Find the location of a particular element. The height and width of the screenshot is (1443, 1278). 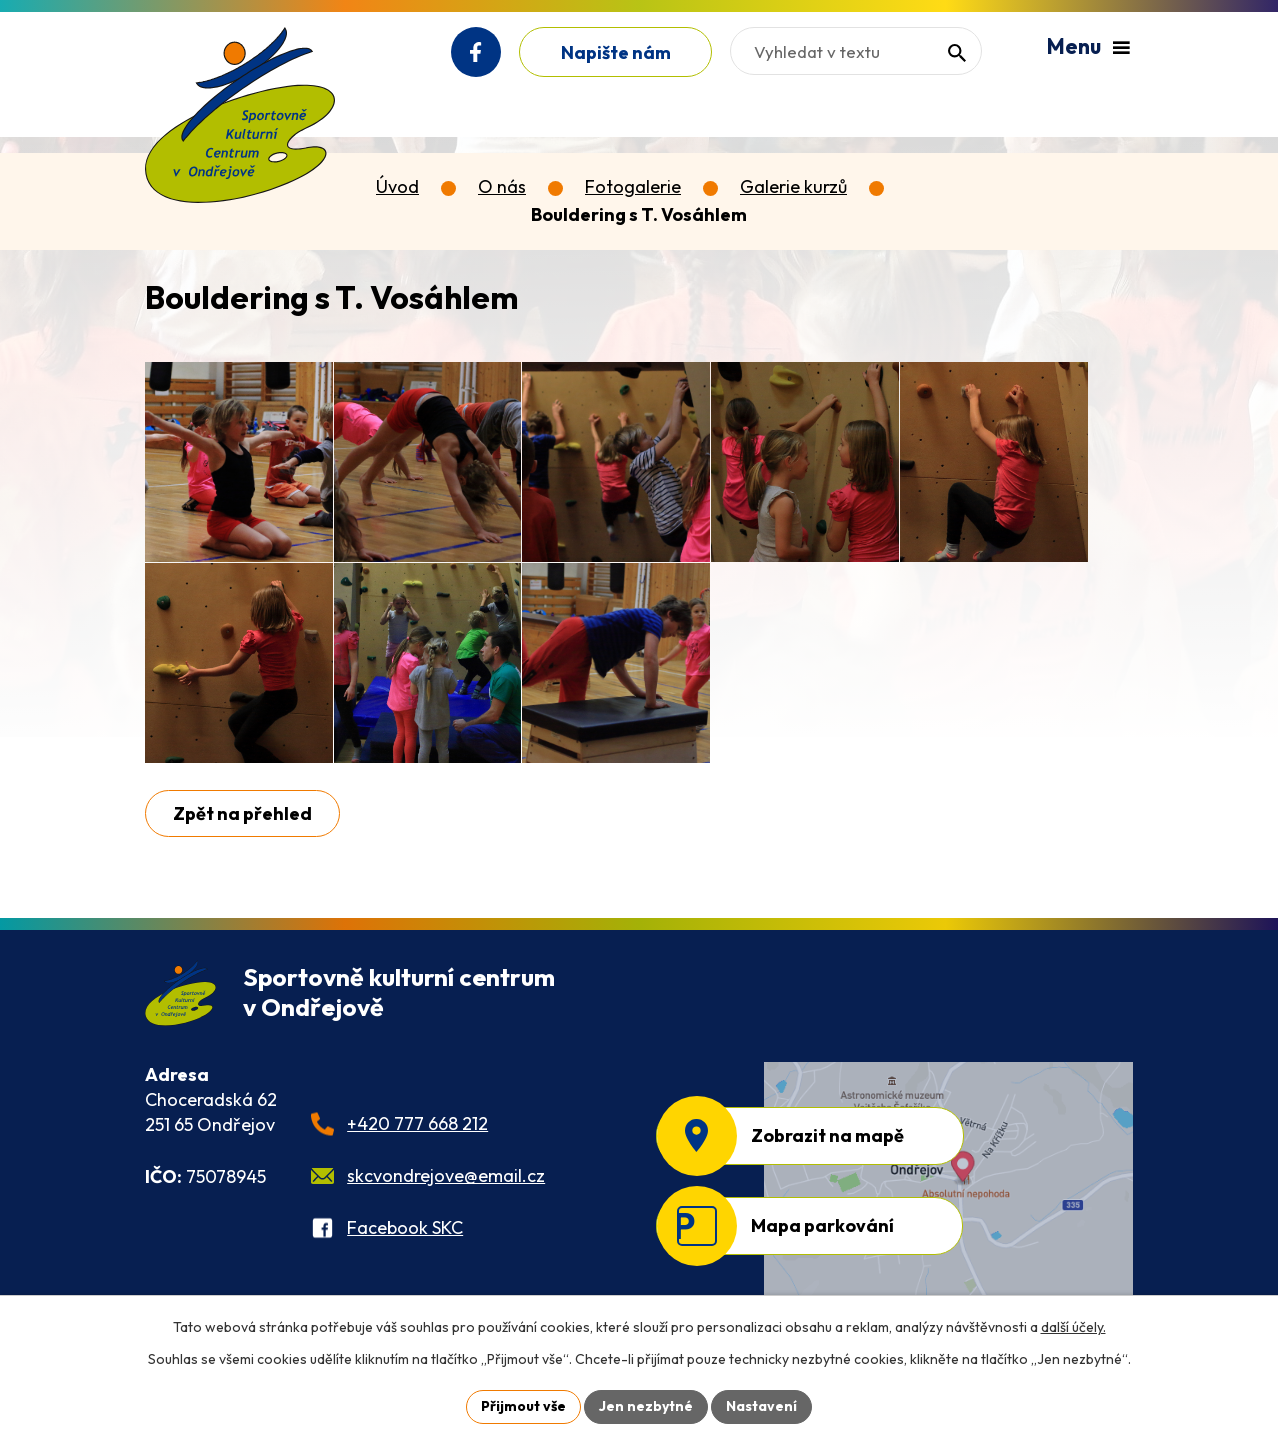

+420 777 668 212 is located at coordinates (417, 1123).